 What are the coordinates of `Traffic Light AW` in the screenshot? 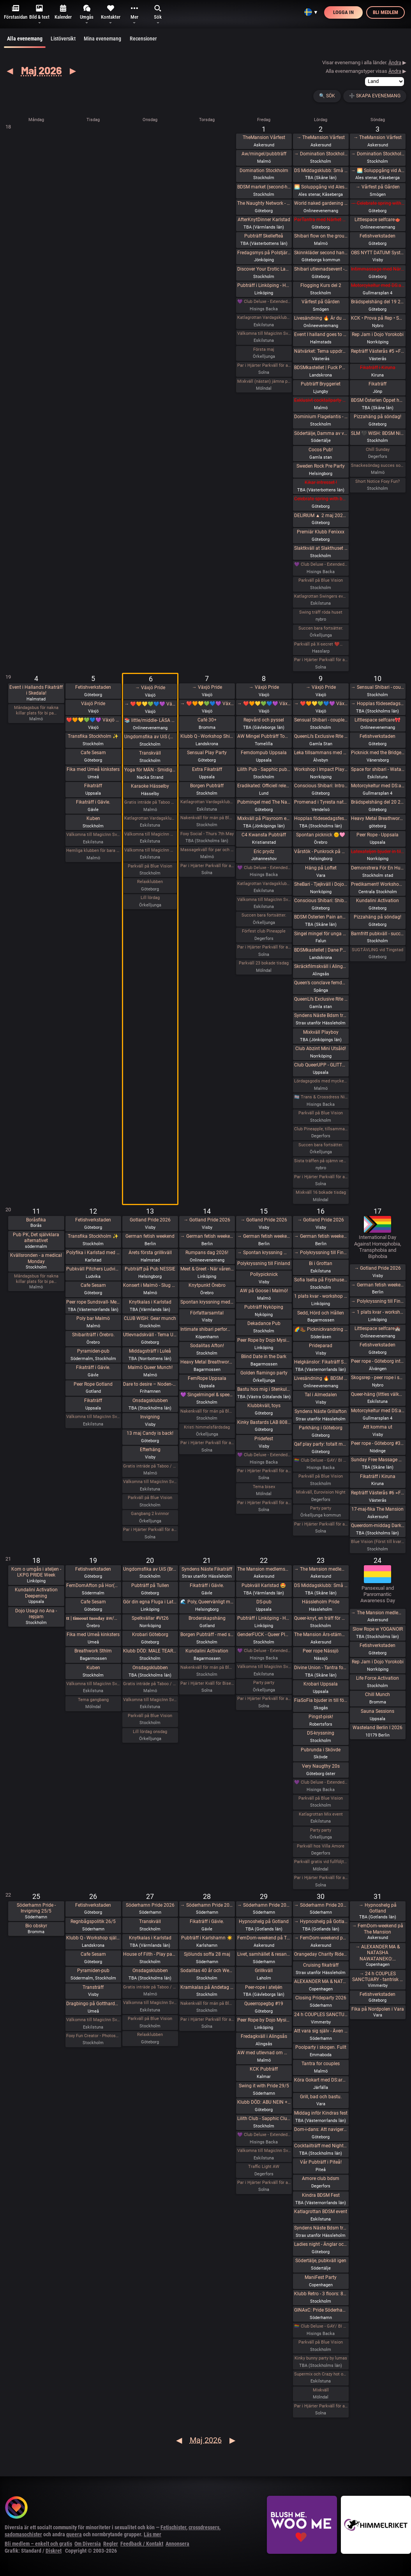 It's located at (263, 2166).